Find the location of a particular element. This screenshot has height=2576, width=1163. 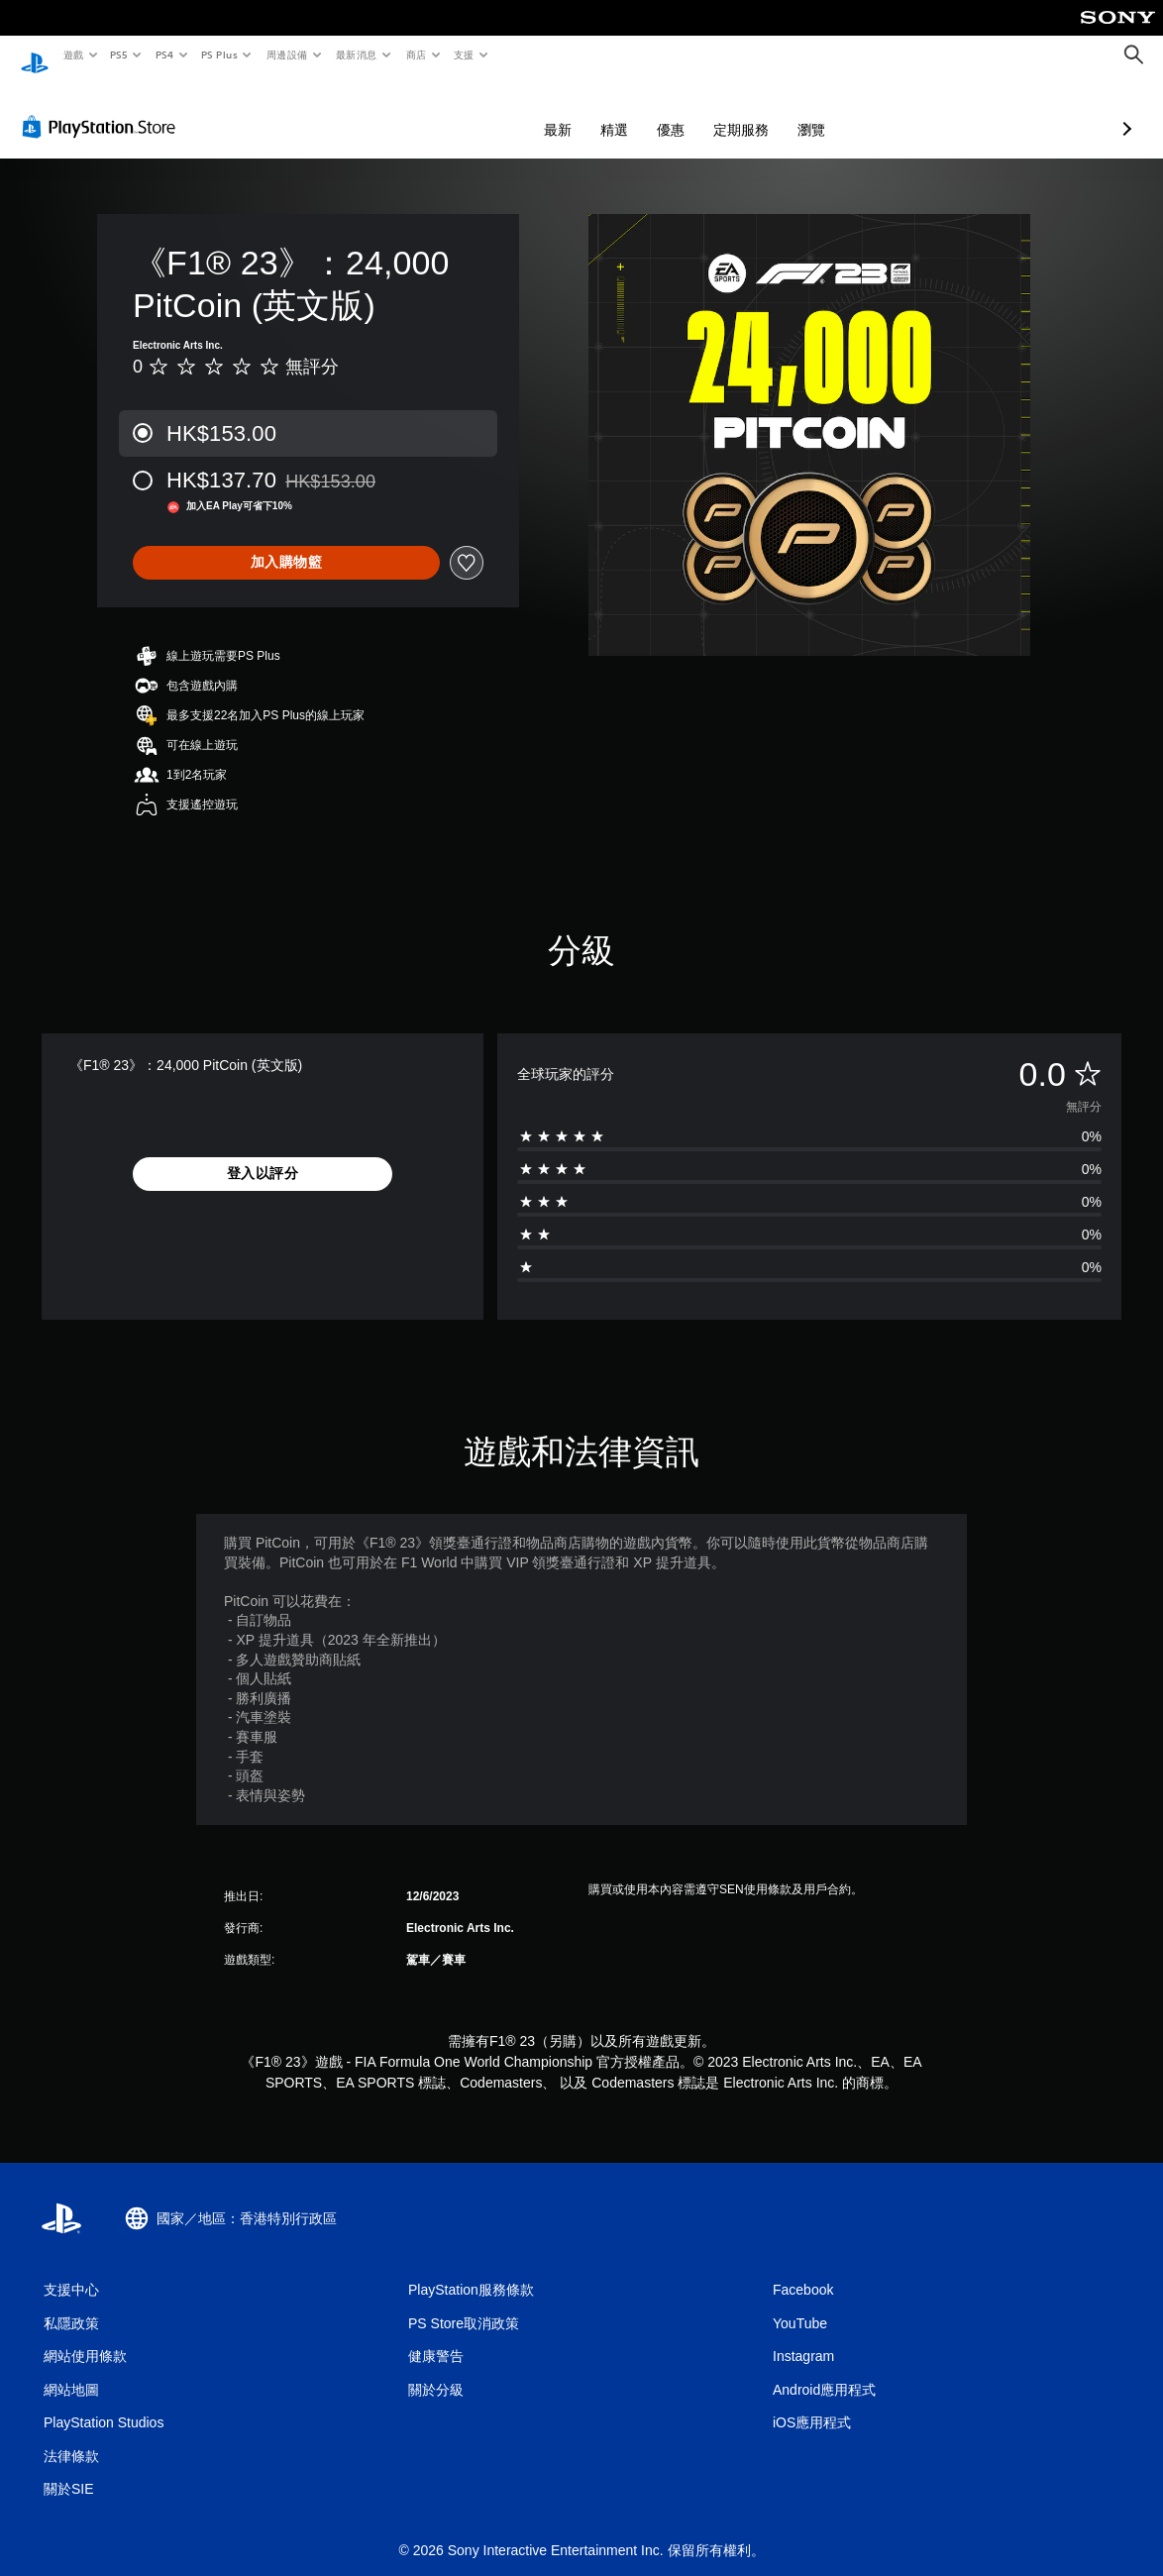

[PlayStation 主頁] is located at coordinates (35, 55).